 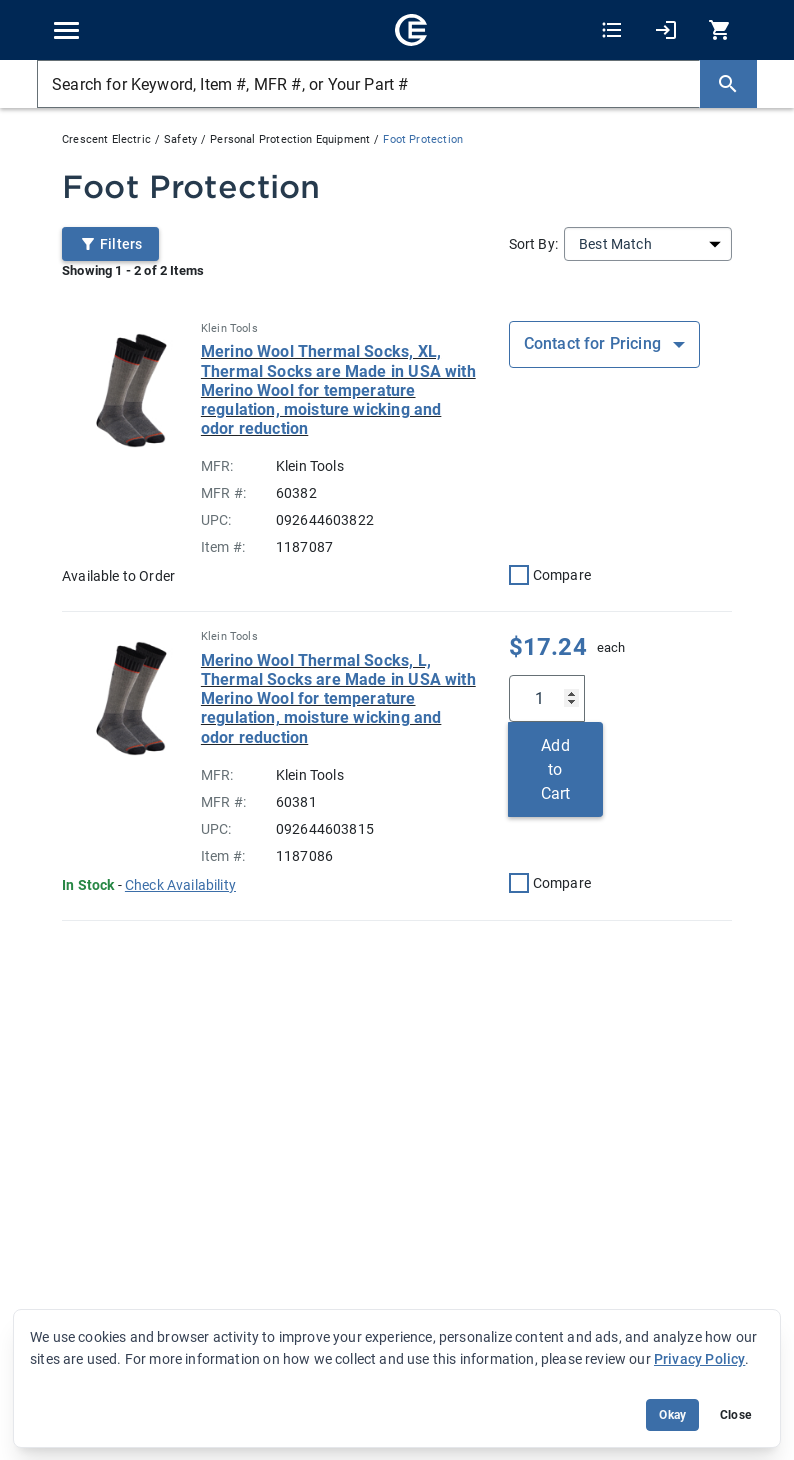 What do you see at coordinates (180, 885) in the screenshot?
I see `[button]` at bounding box center [180, 885].